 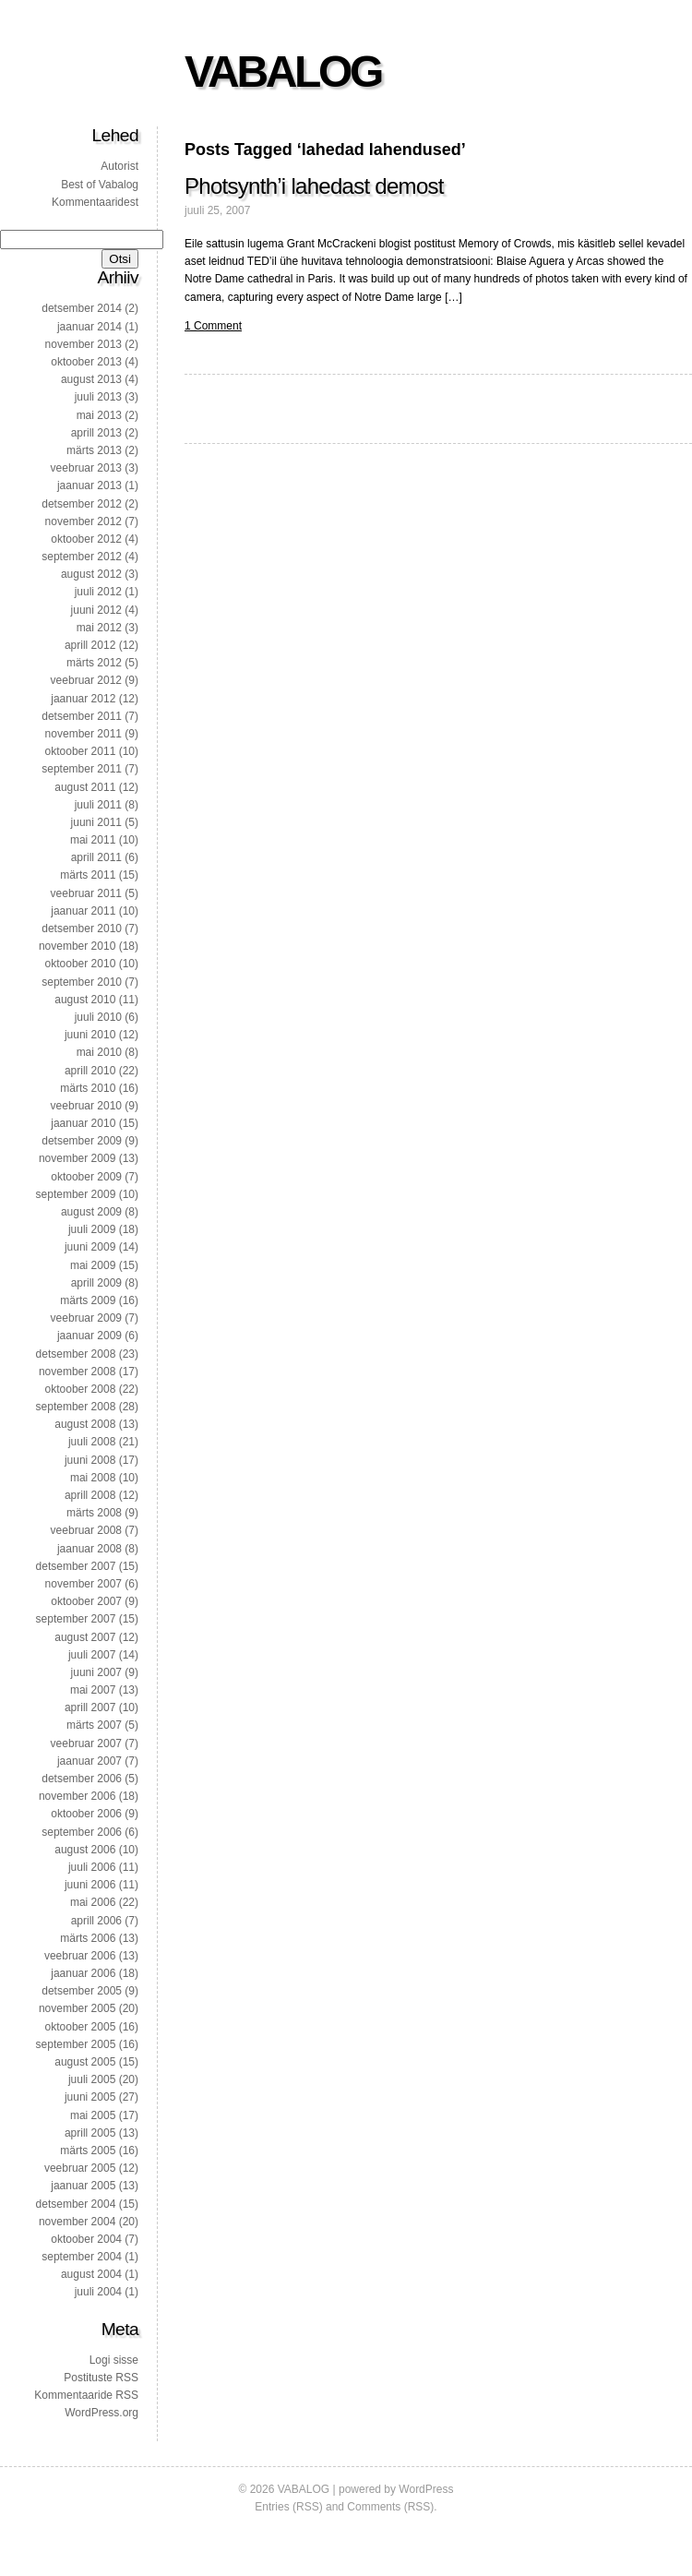 What do you see at coordinates (98, 1017) in the screenshot?
I see `juuli 2010` at bounding box center [98, 1017].